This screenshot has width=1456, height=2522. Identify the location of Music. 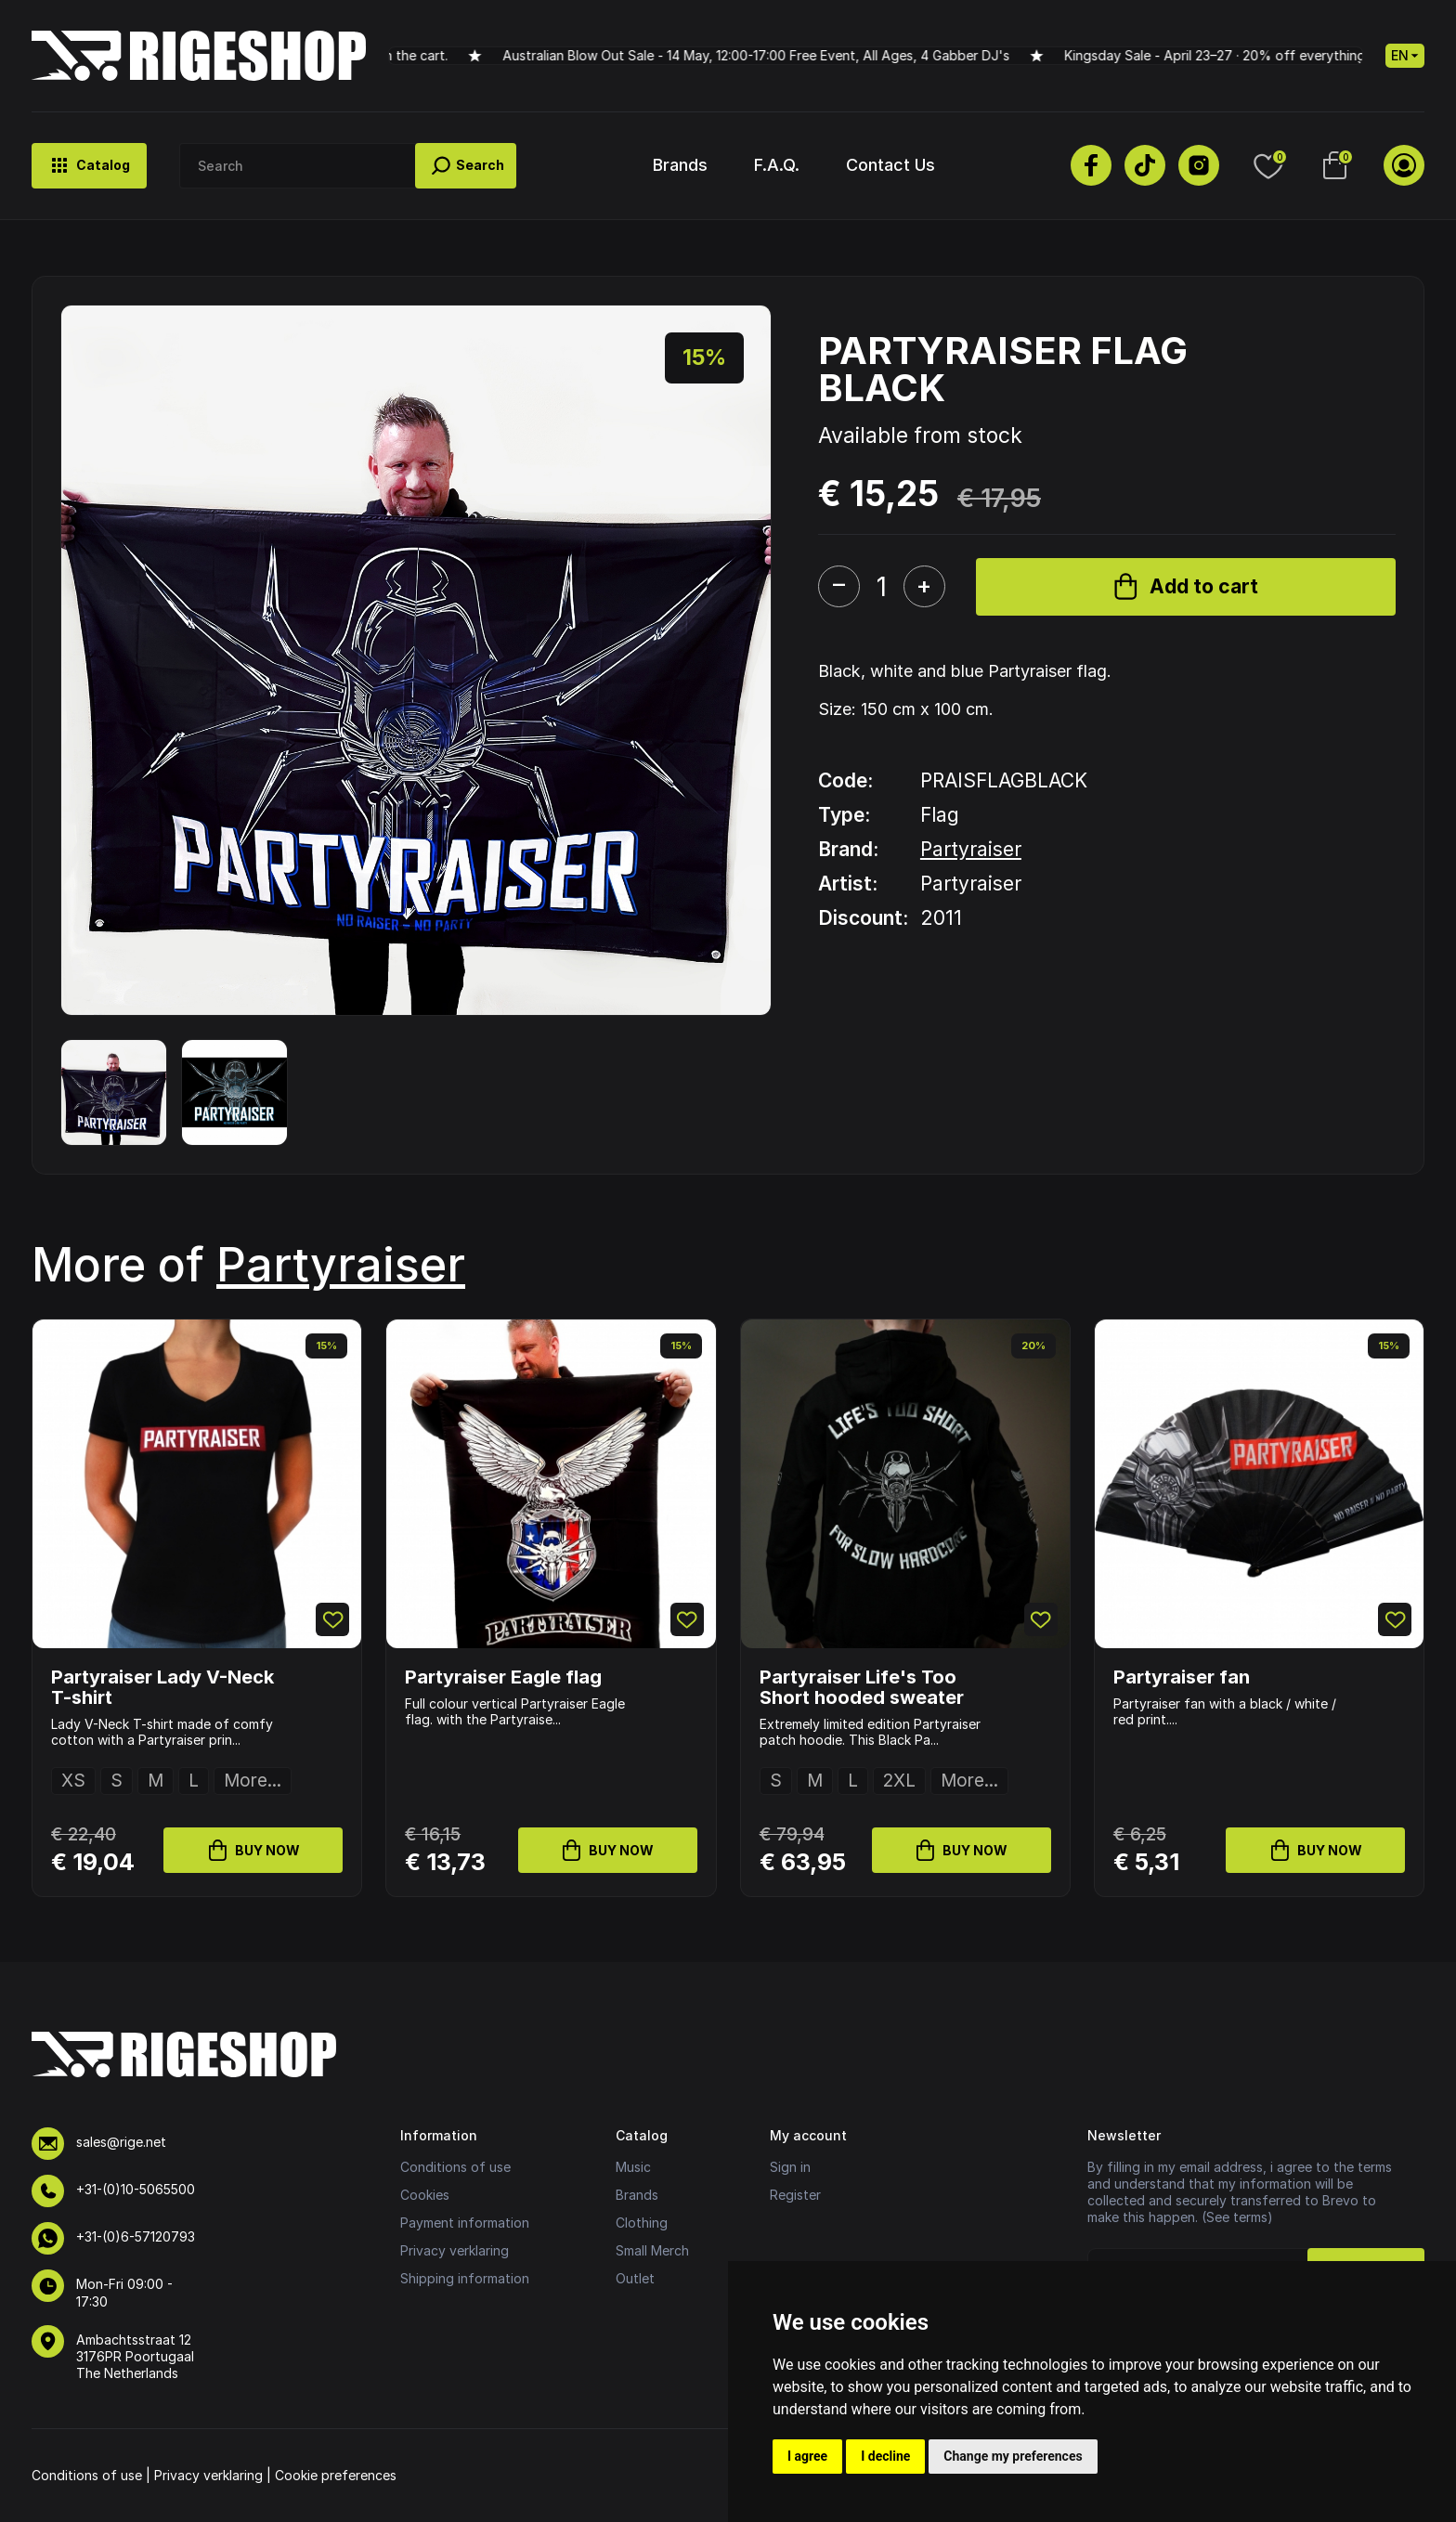
(633, 2167).